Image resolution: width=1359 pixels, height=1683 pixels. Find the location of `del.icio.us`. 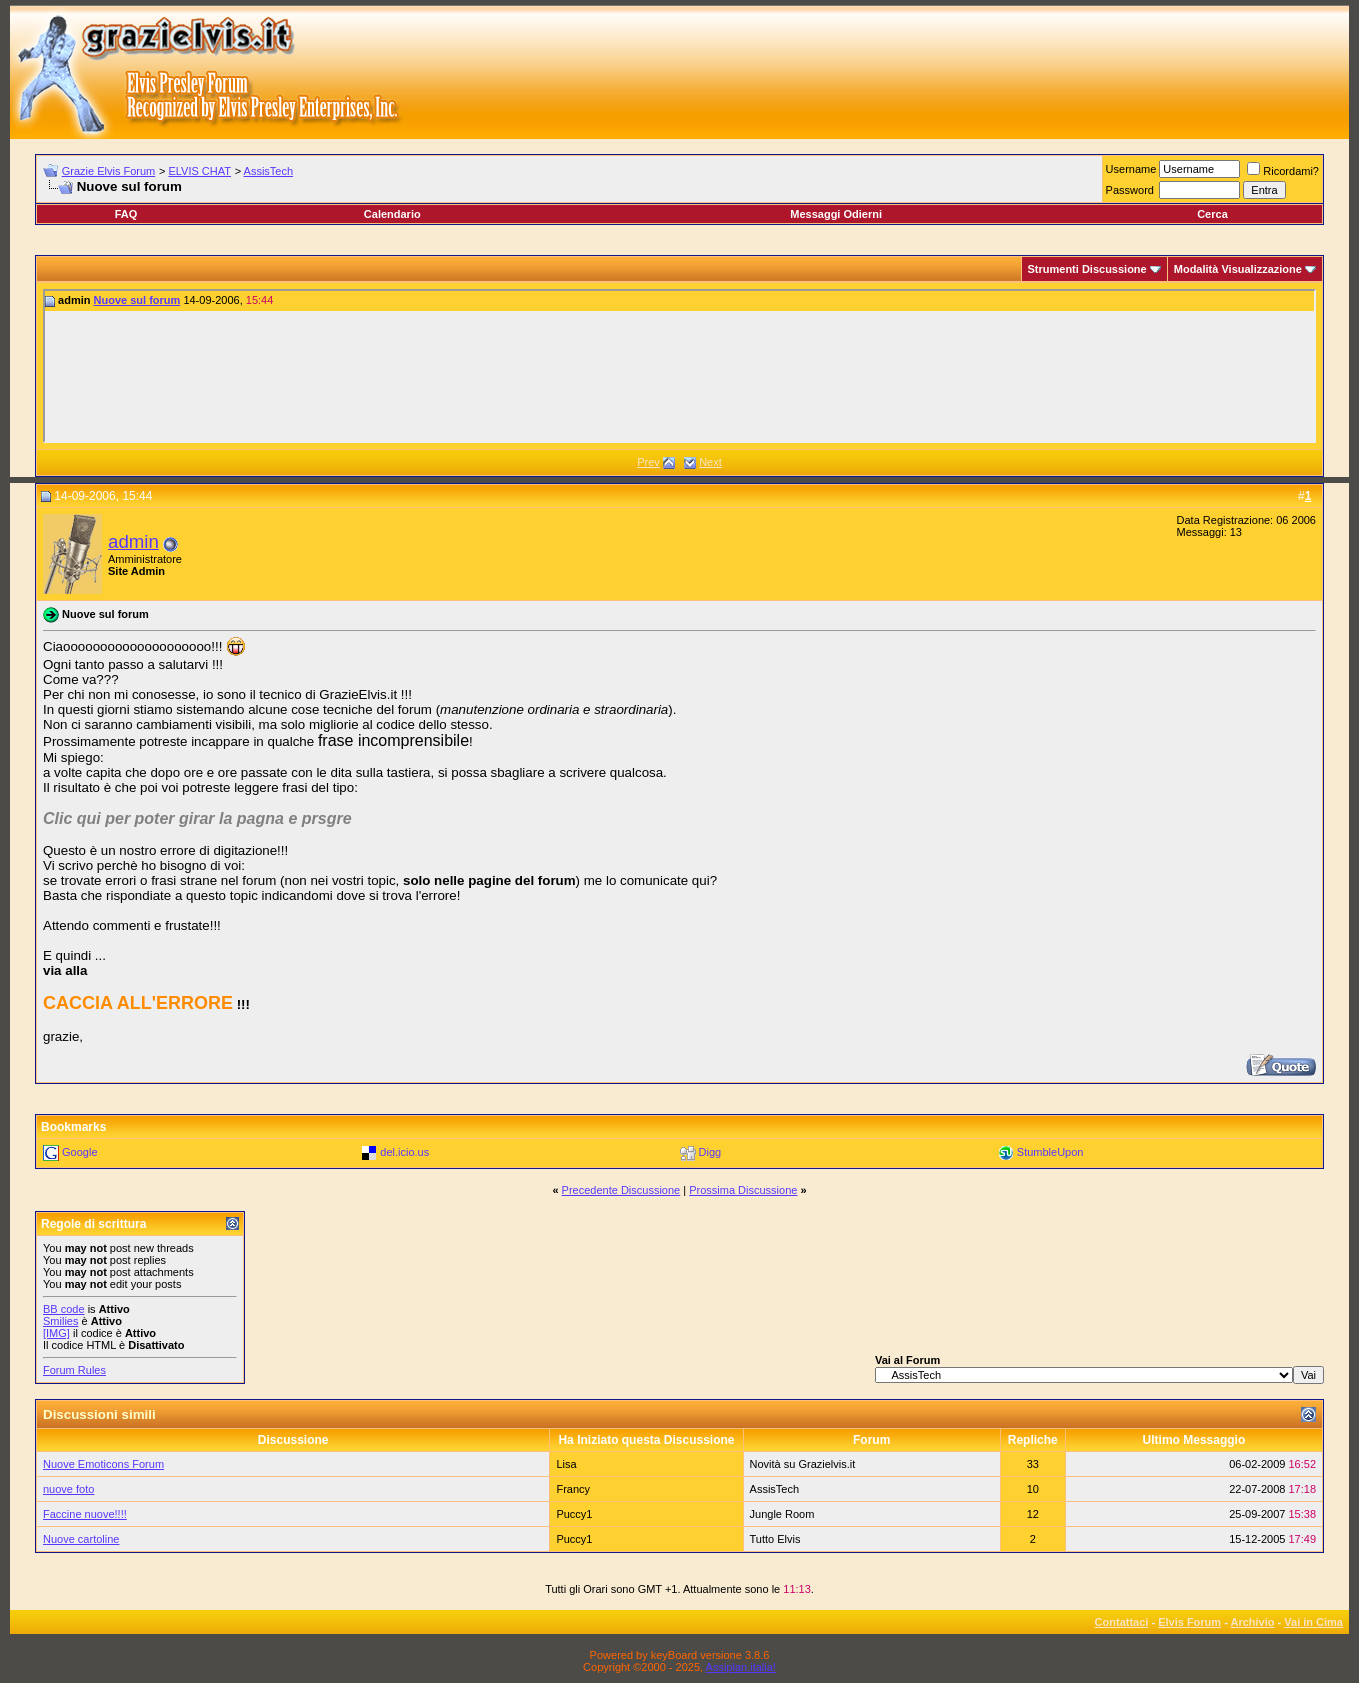

del.icio.us is located at coordinates (404, 1152).